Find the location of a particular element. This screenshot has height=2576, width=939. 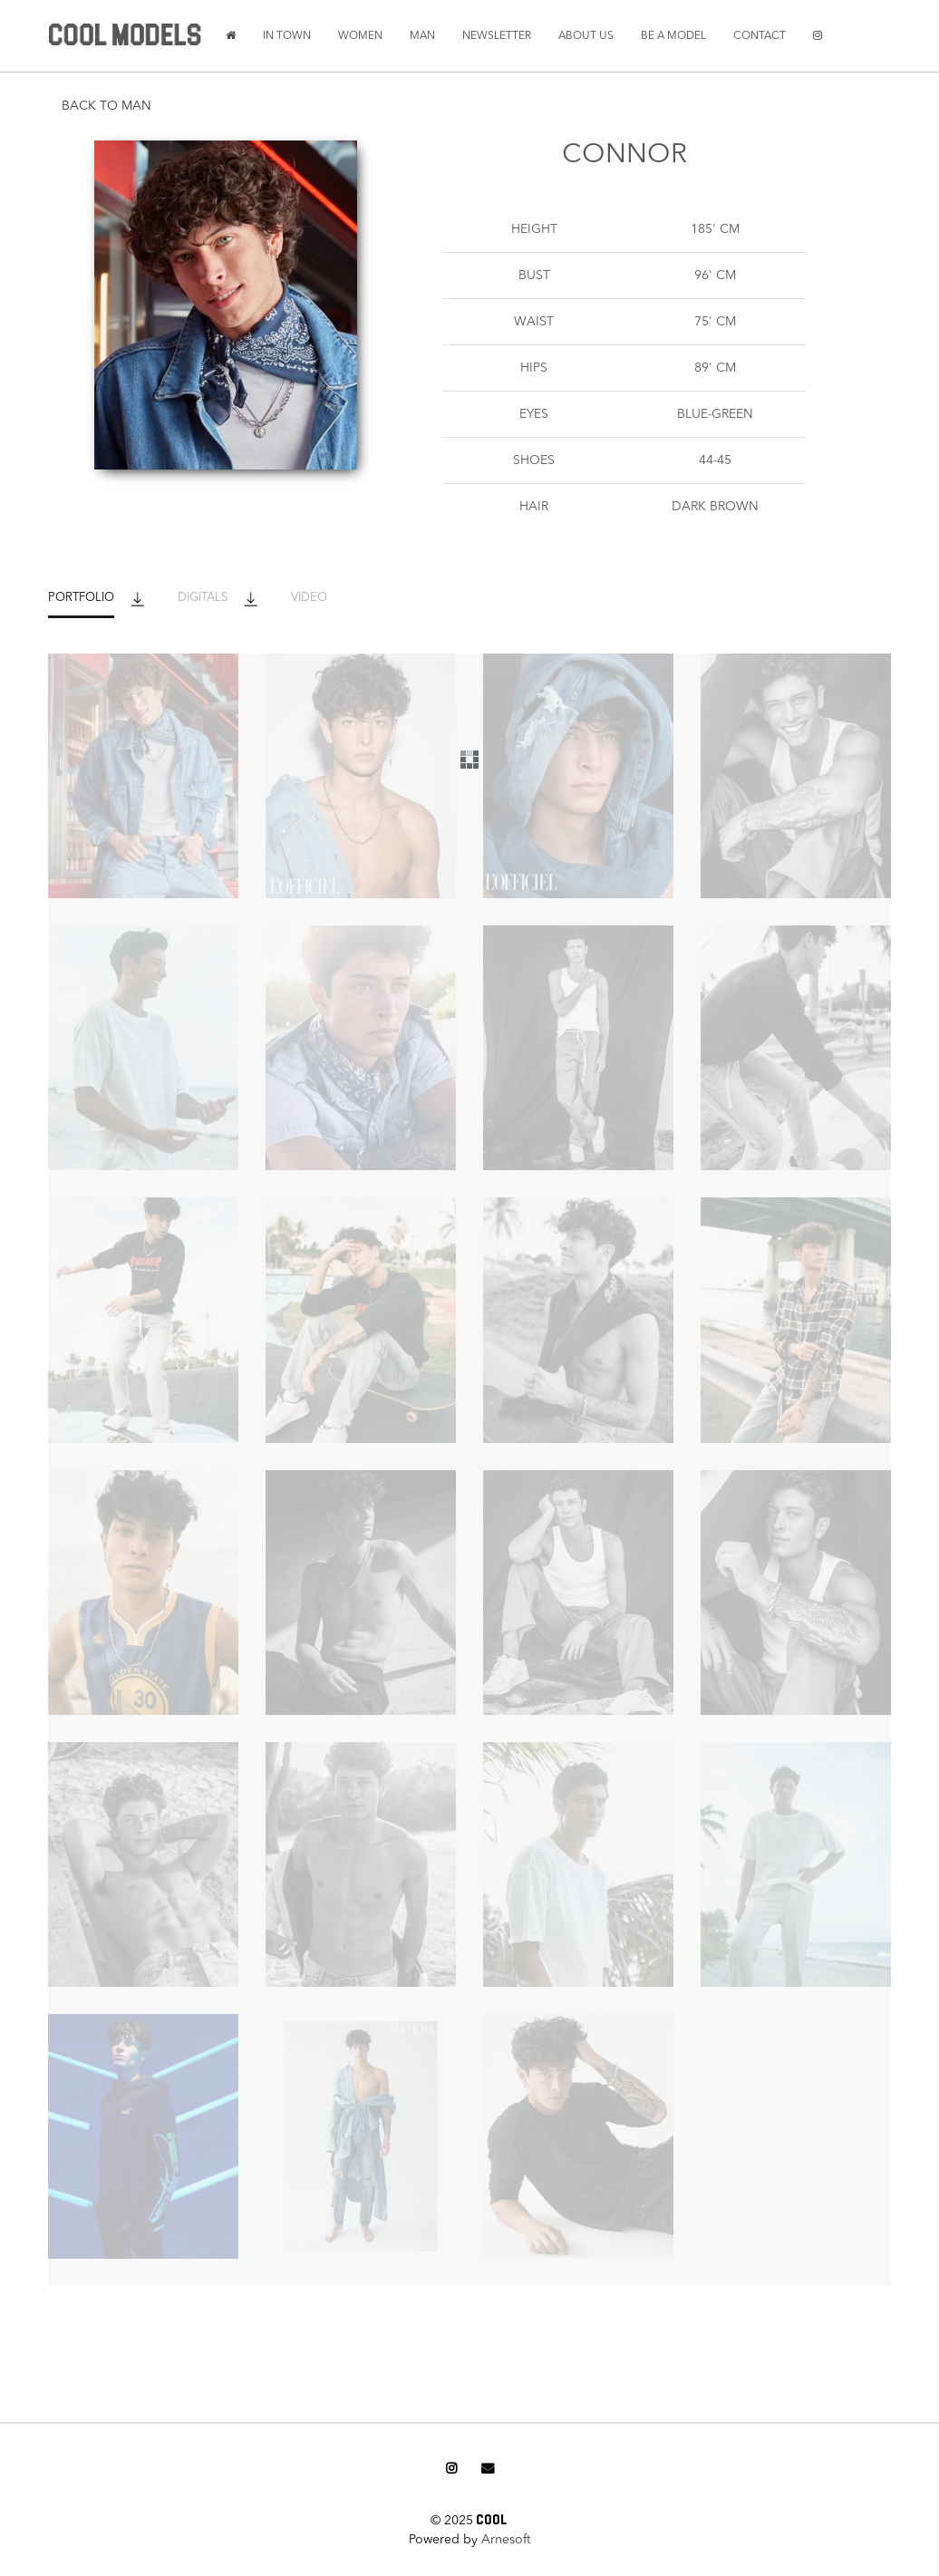

BACK TO MAN is located at coordinates (106, 106).